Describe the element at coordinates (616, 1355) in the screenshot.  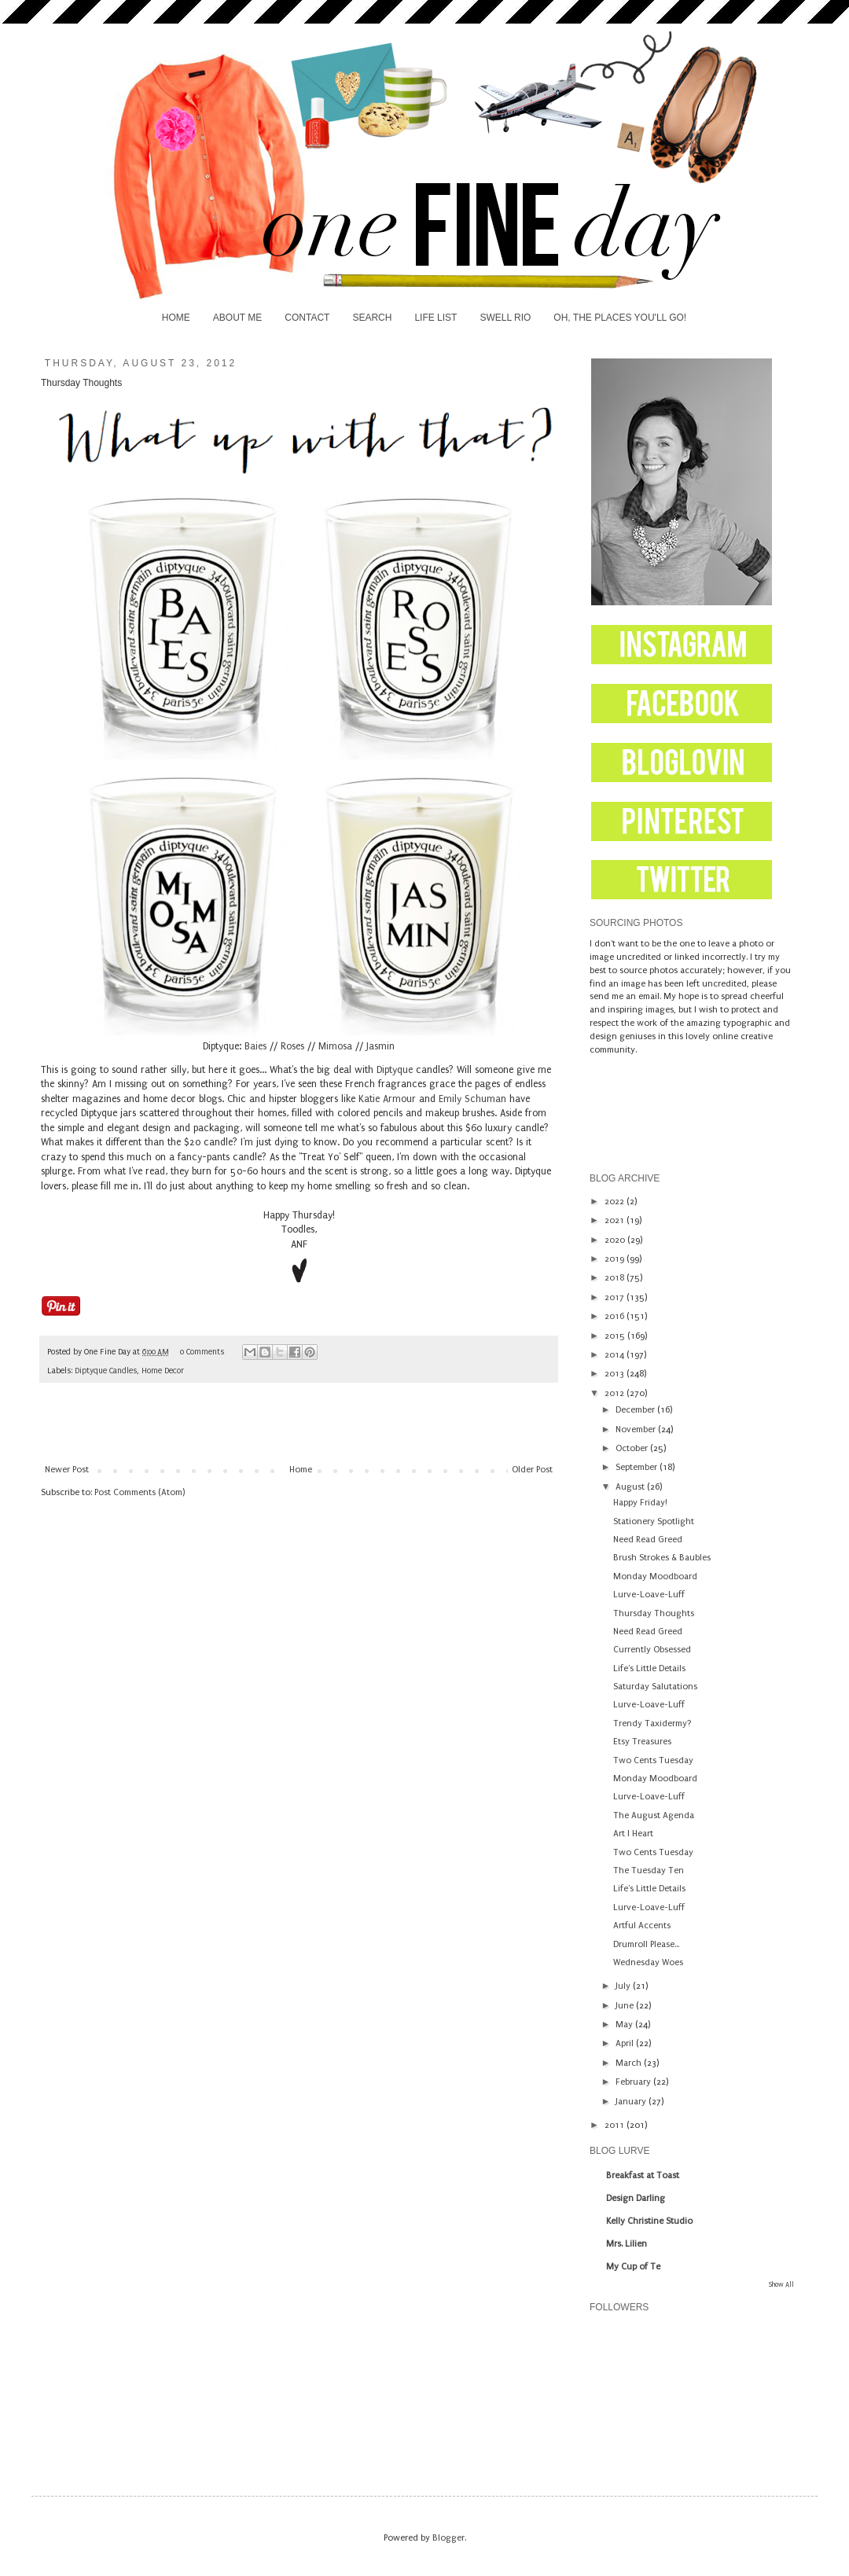
I see `2014` at that location.